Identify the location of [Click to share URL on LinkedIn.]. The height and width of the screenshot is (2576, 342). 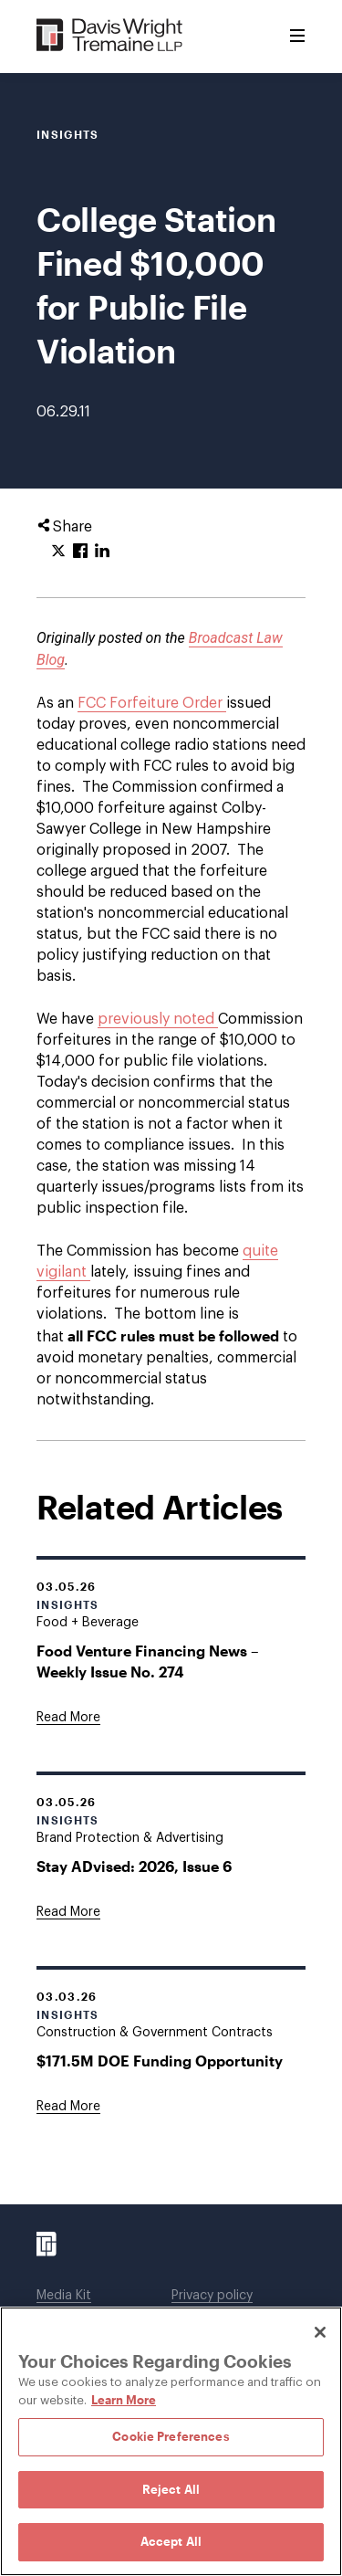
(102, 551).